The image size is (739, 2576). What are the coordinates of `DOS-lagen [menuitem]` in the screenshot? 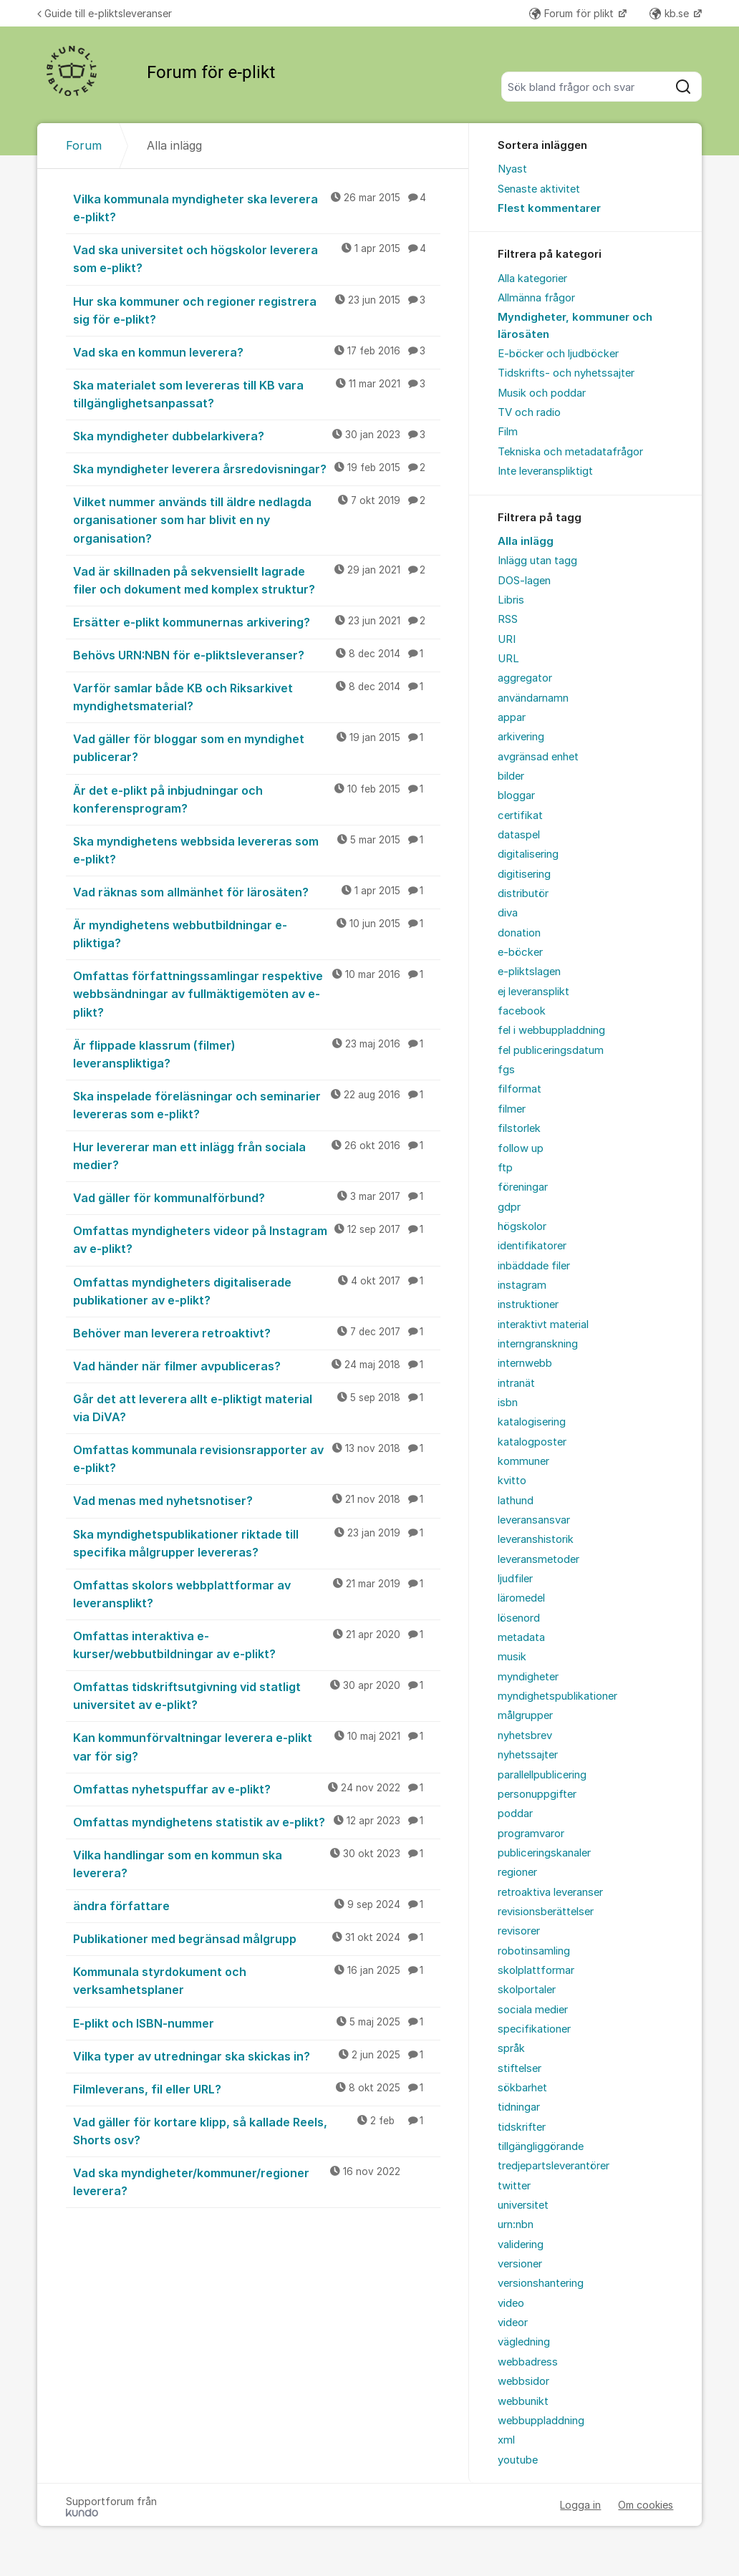 It's located at (524, 580).